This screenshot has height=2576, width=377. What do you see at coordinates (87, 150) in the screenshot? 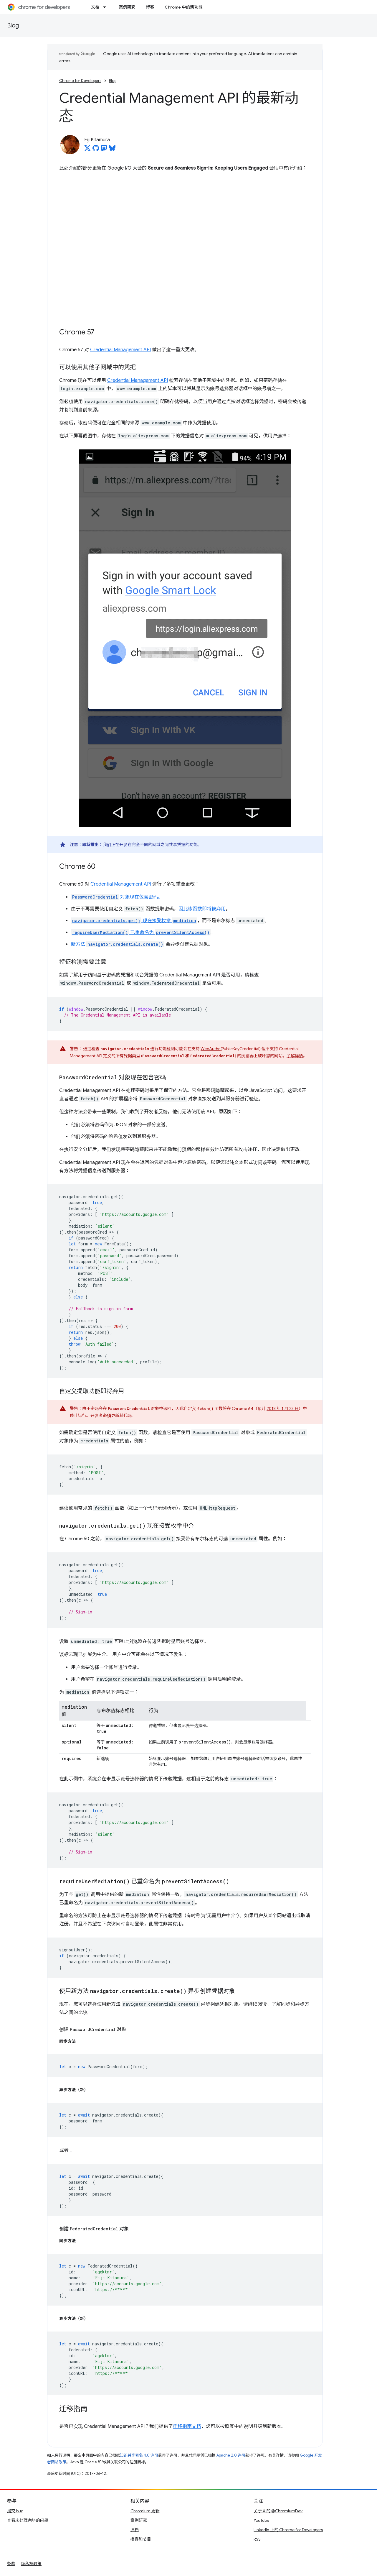
I see `[Eiji Kitamura on X]` at bounding box center [87, 150].